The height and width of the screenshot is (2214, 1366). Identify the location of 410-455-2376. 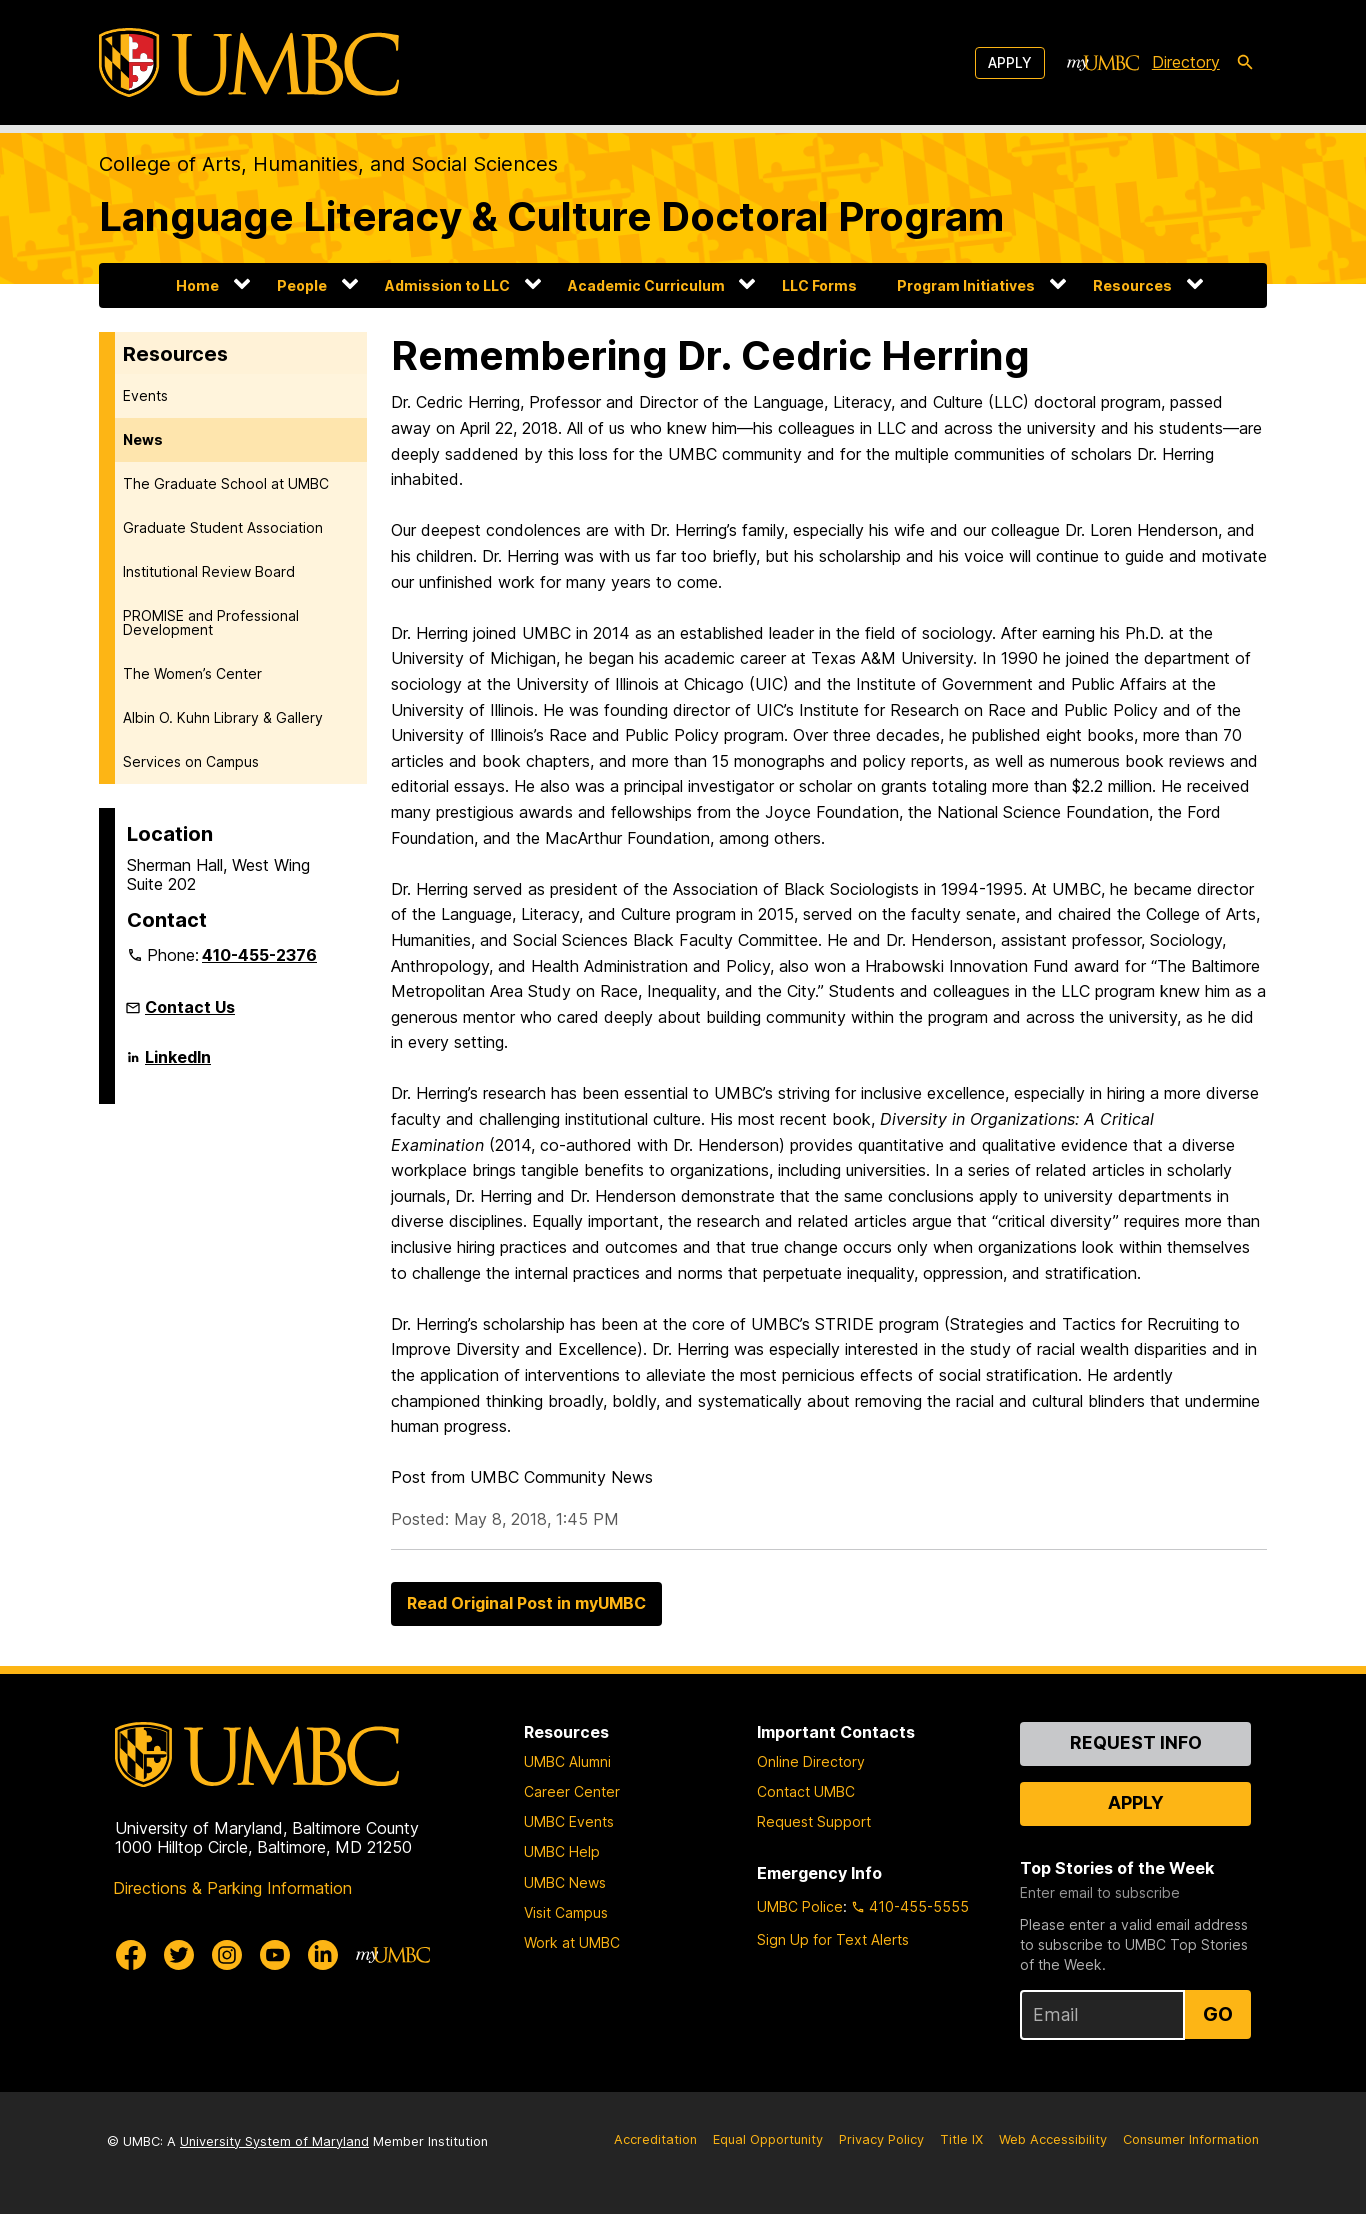
(259, 955).